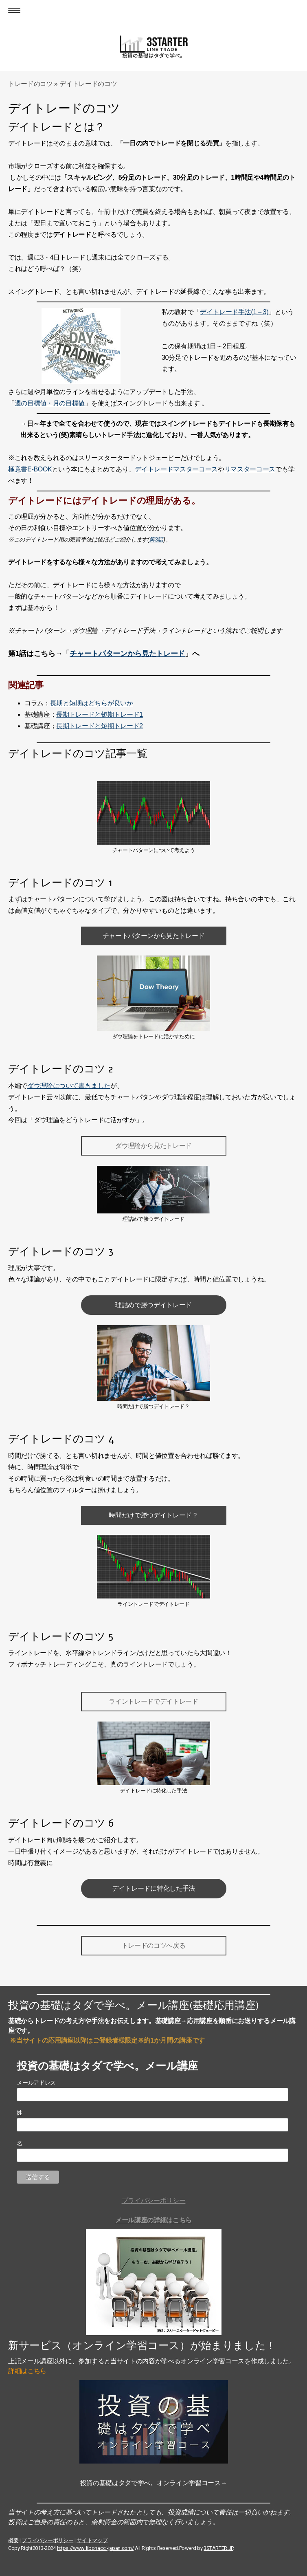 Image resolution: width=307 pixels, height=2576 pixels. I want to click on 3STARTER.JP, so click(218, 2548).